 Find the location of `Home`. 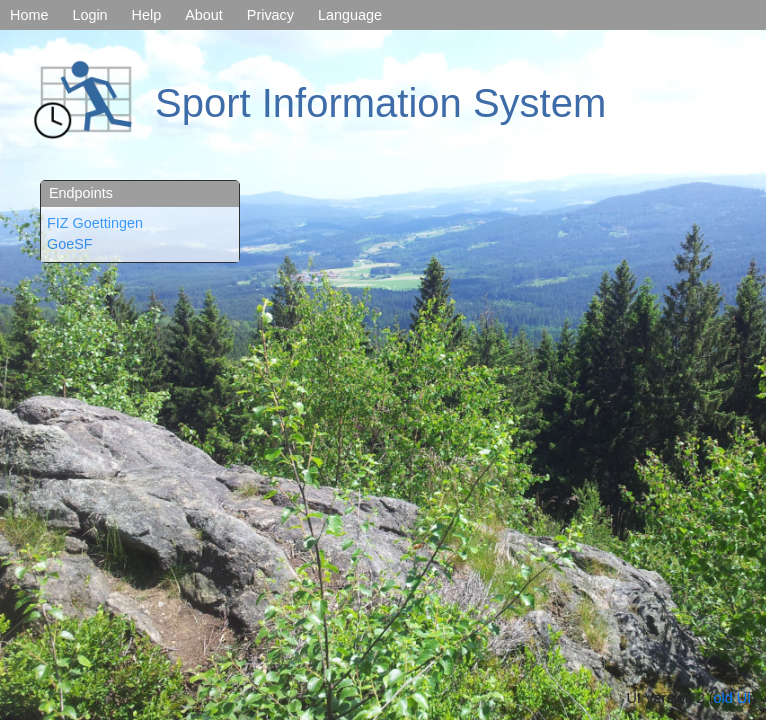

Home is located at coordinates (29, 15).